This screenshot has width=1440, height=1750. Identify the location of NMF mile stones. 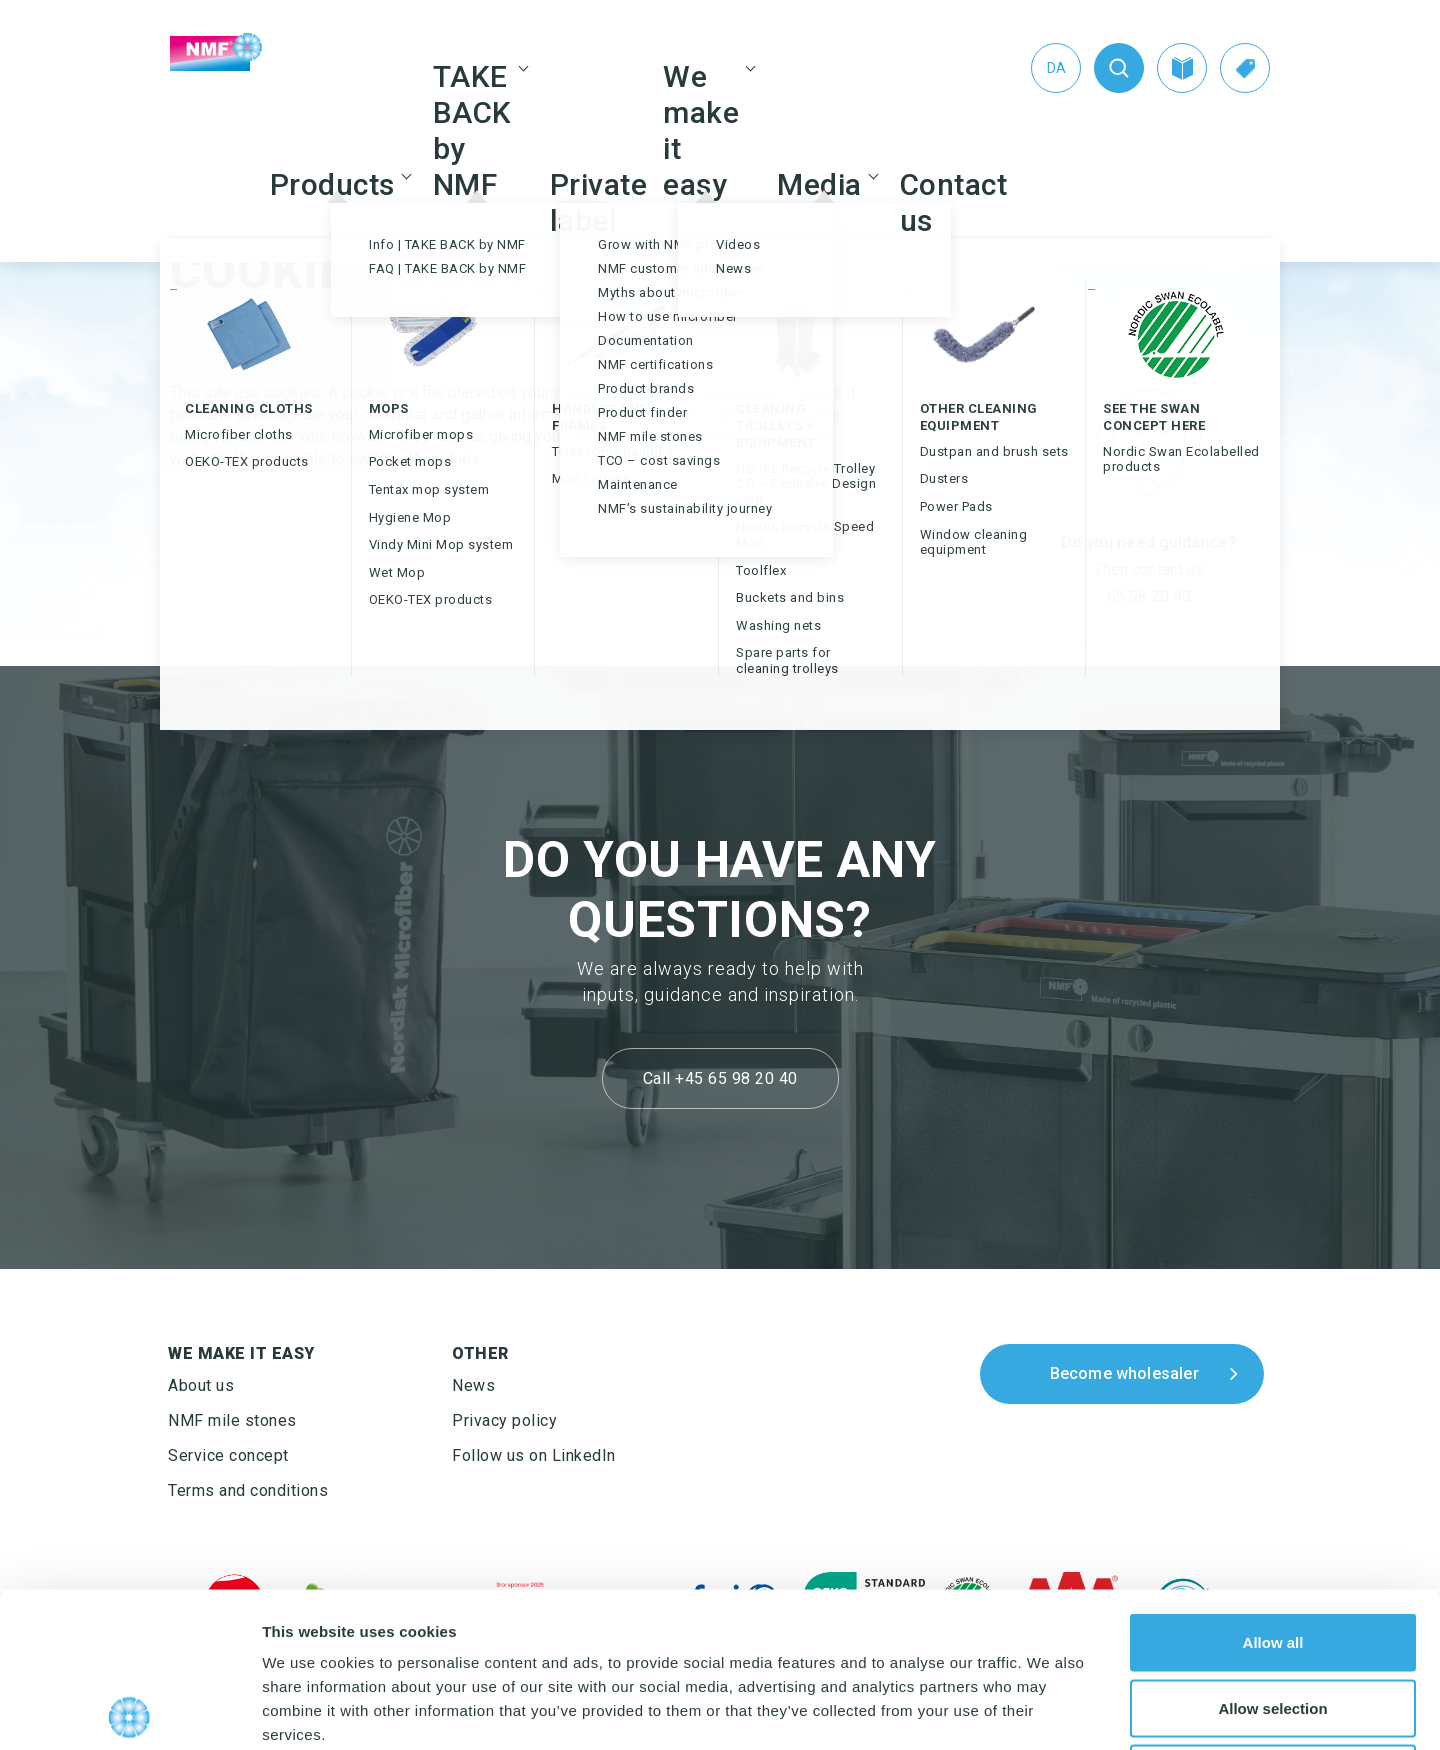
(232, 1420).